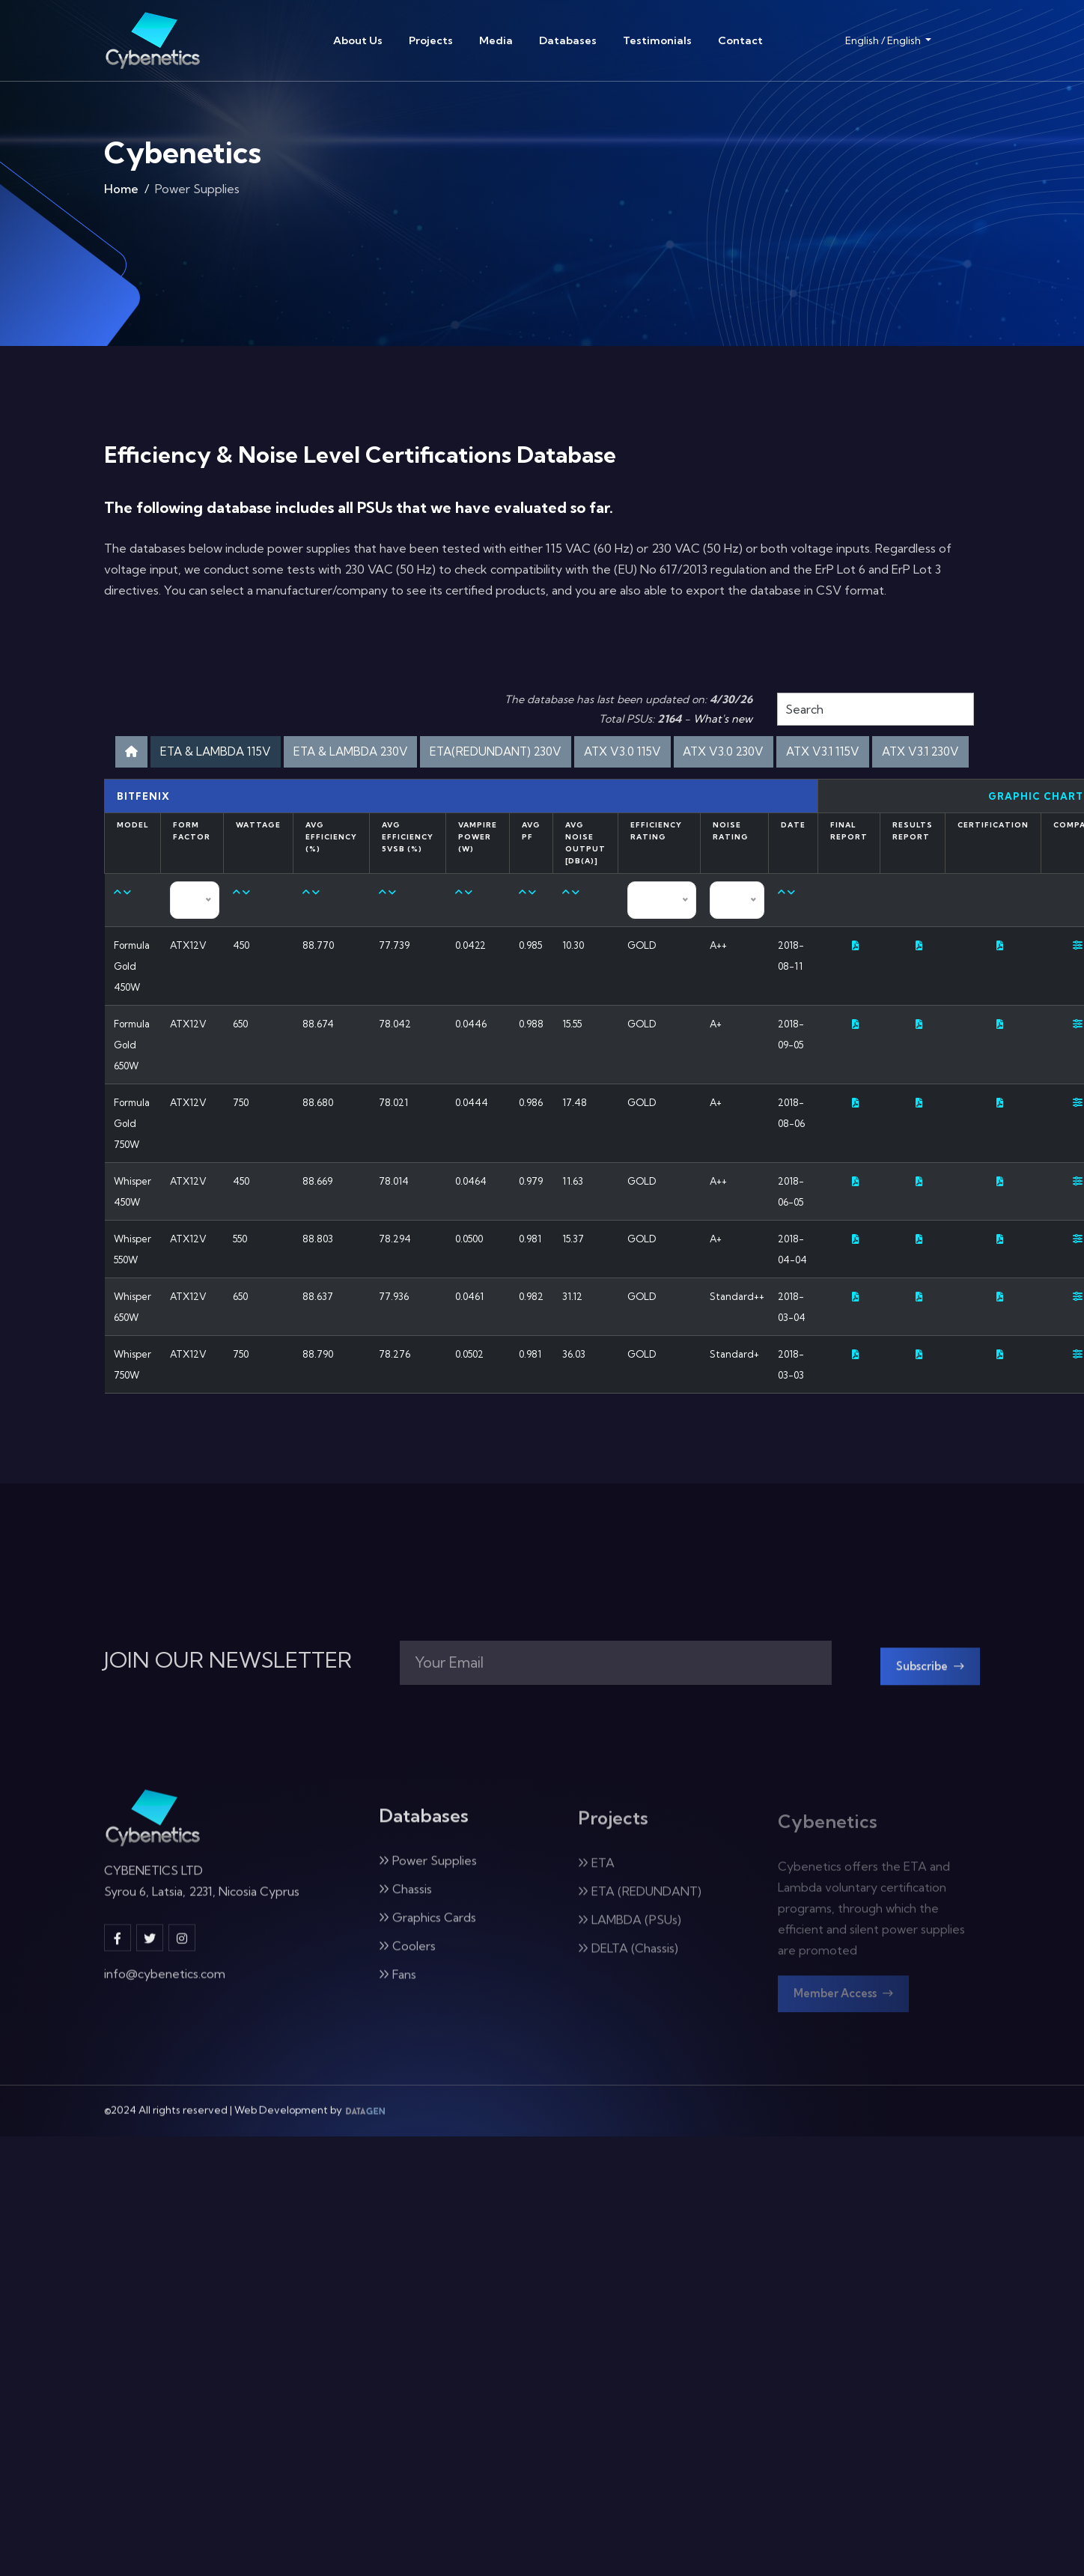 The height and width of the screenshot is (2576, 1084). I want to click on ETA & LAMBDA 230V, so click(436, 754).